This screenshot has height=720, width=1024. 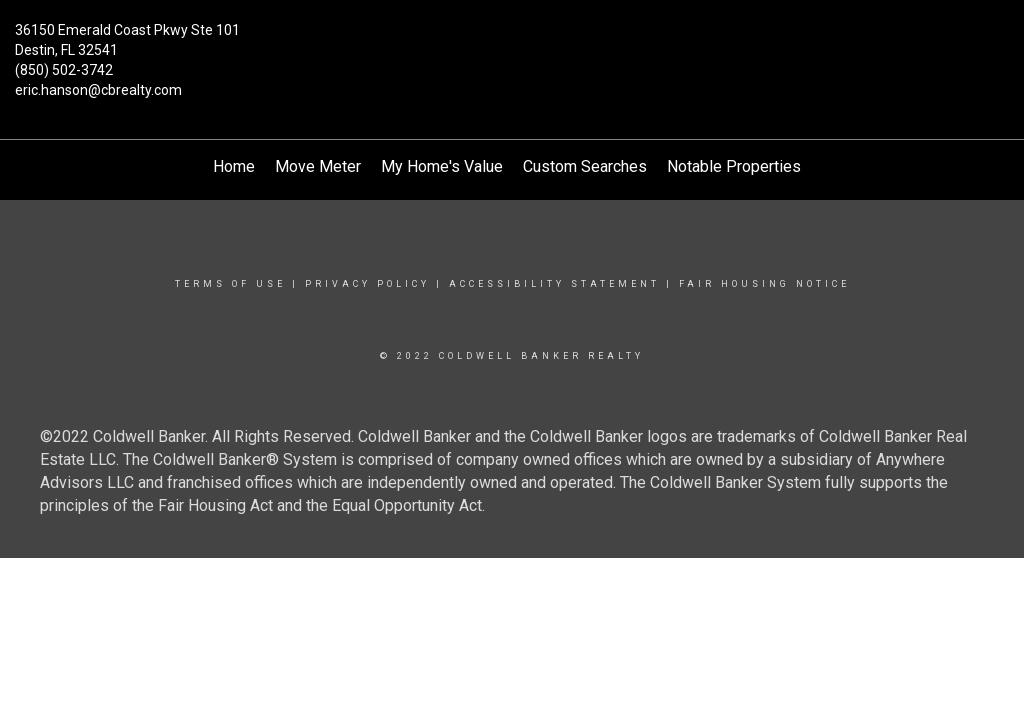 I want to click on Fair Housing Notice, so click(x=764, y=284).